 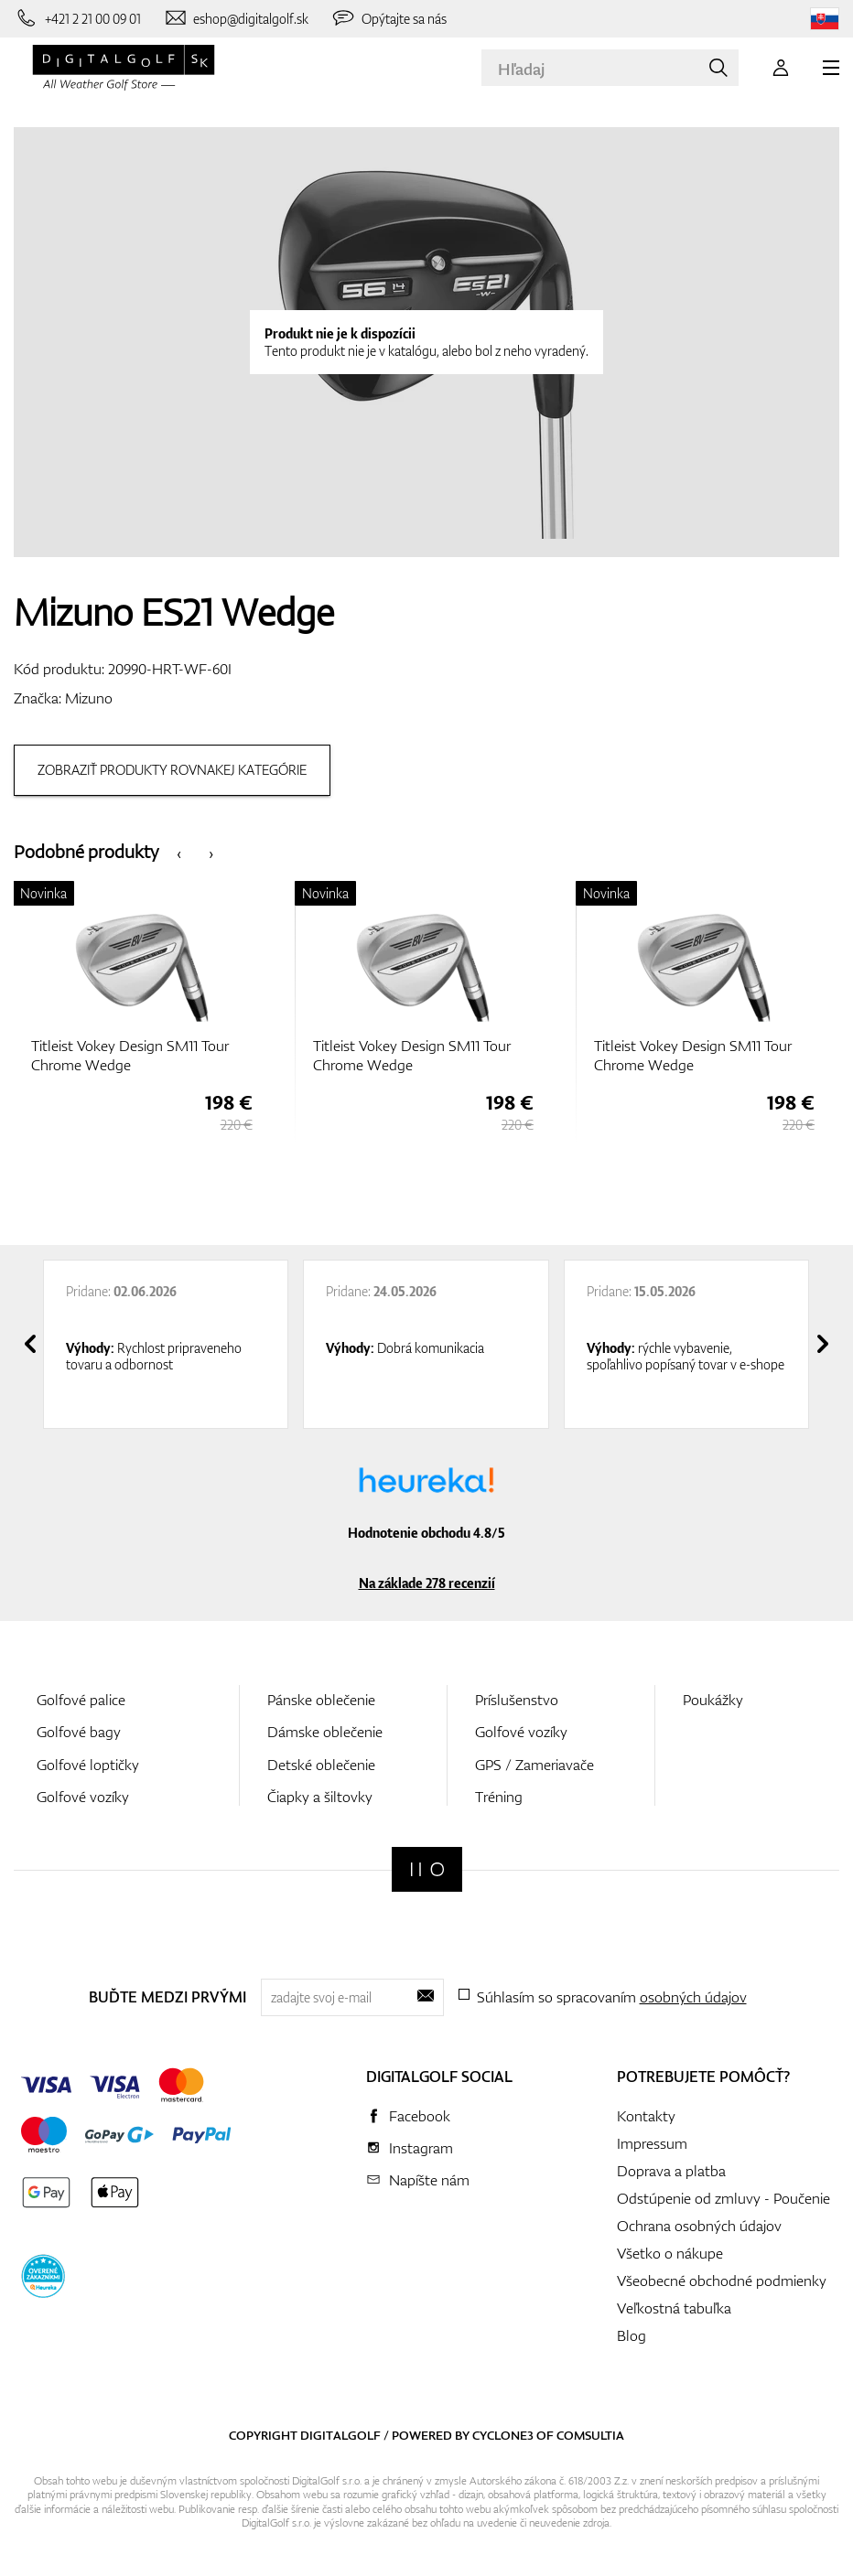 I want to click on GPS / Zameriavače, so click(x=534, y=1765).